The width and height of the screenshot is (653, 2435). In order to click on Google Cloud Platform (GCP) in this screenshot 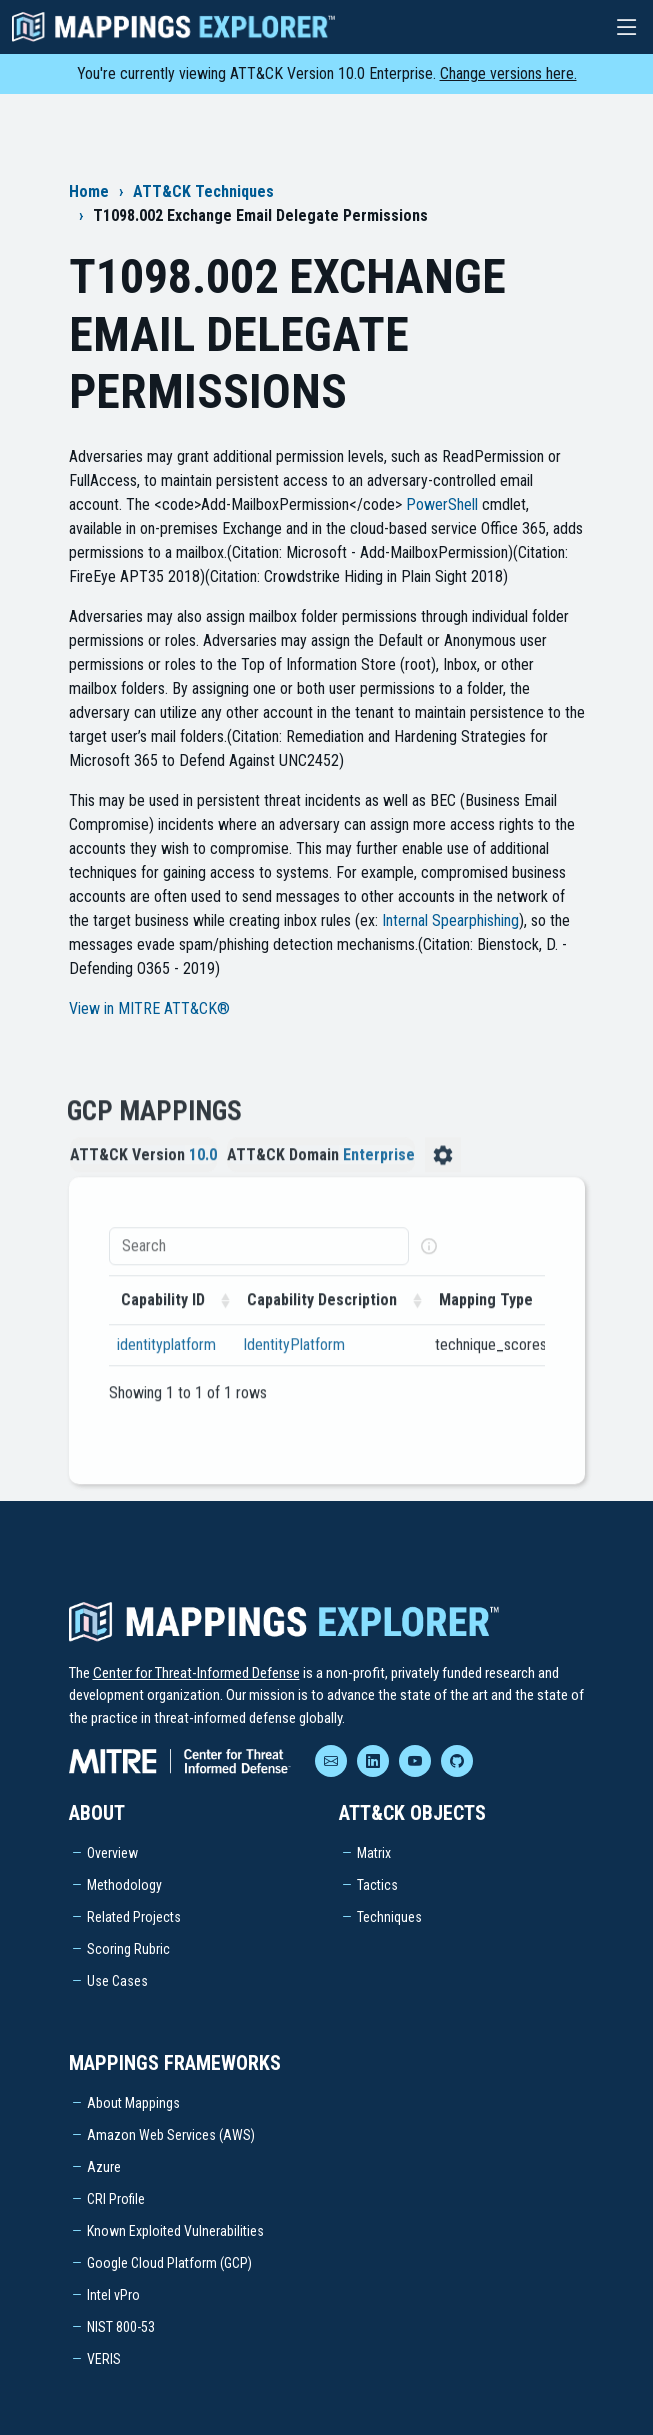, I will do `click(169, 2263)`.